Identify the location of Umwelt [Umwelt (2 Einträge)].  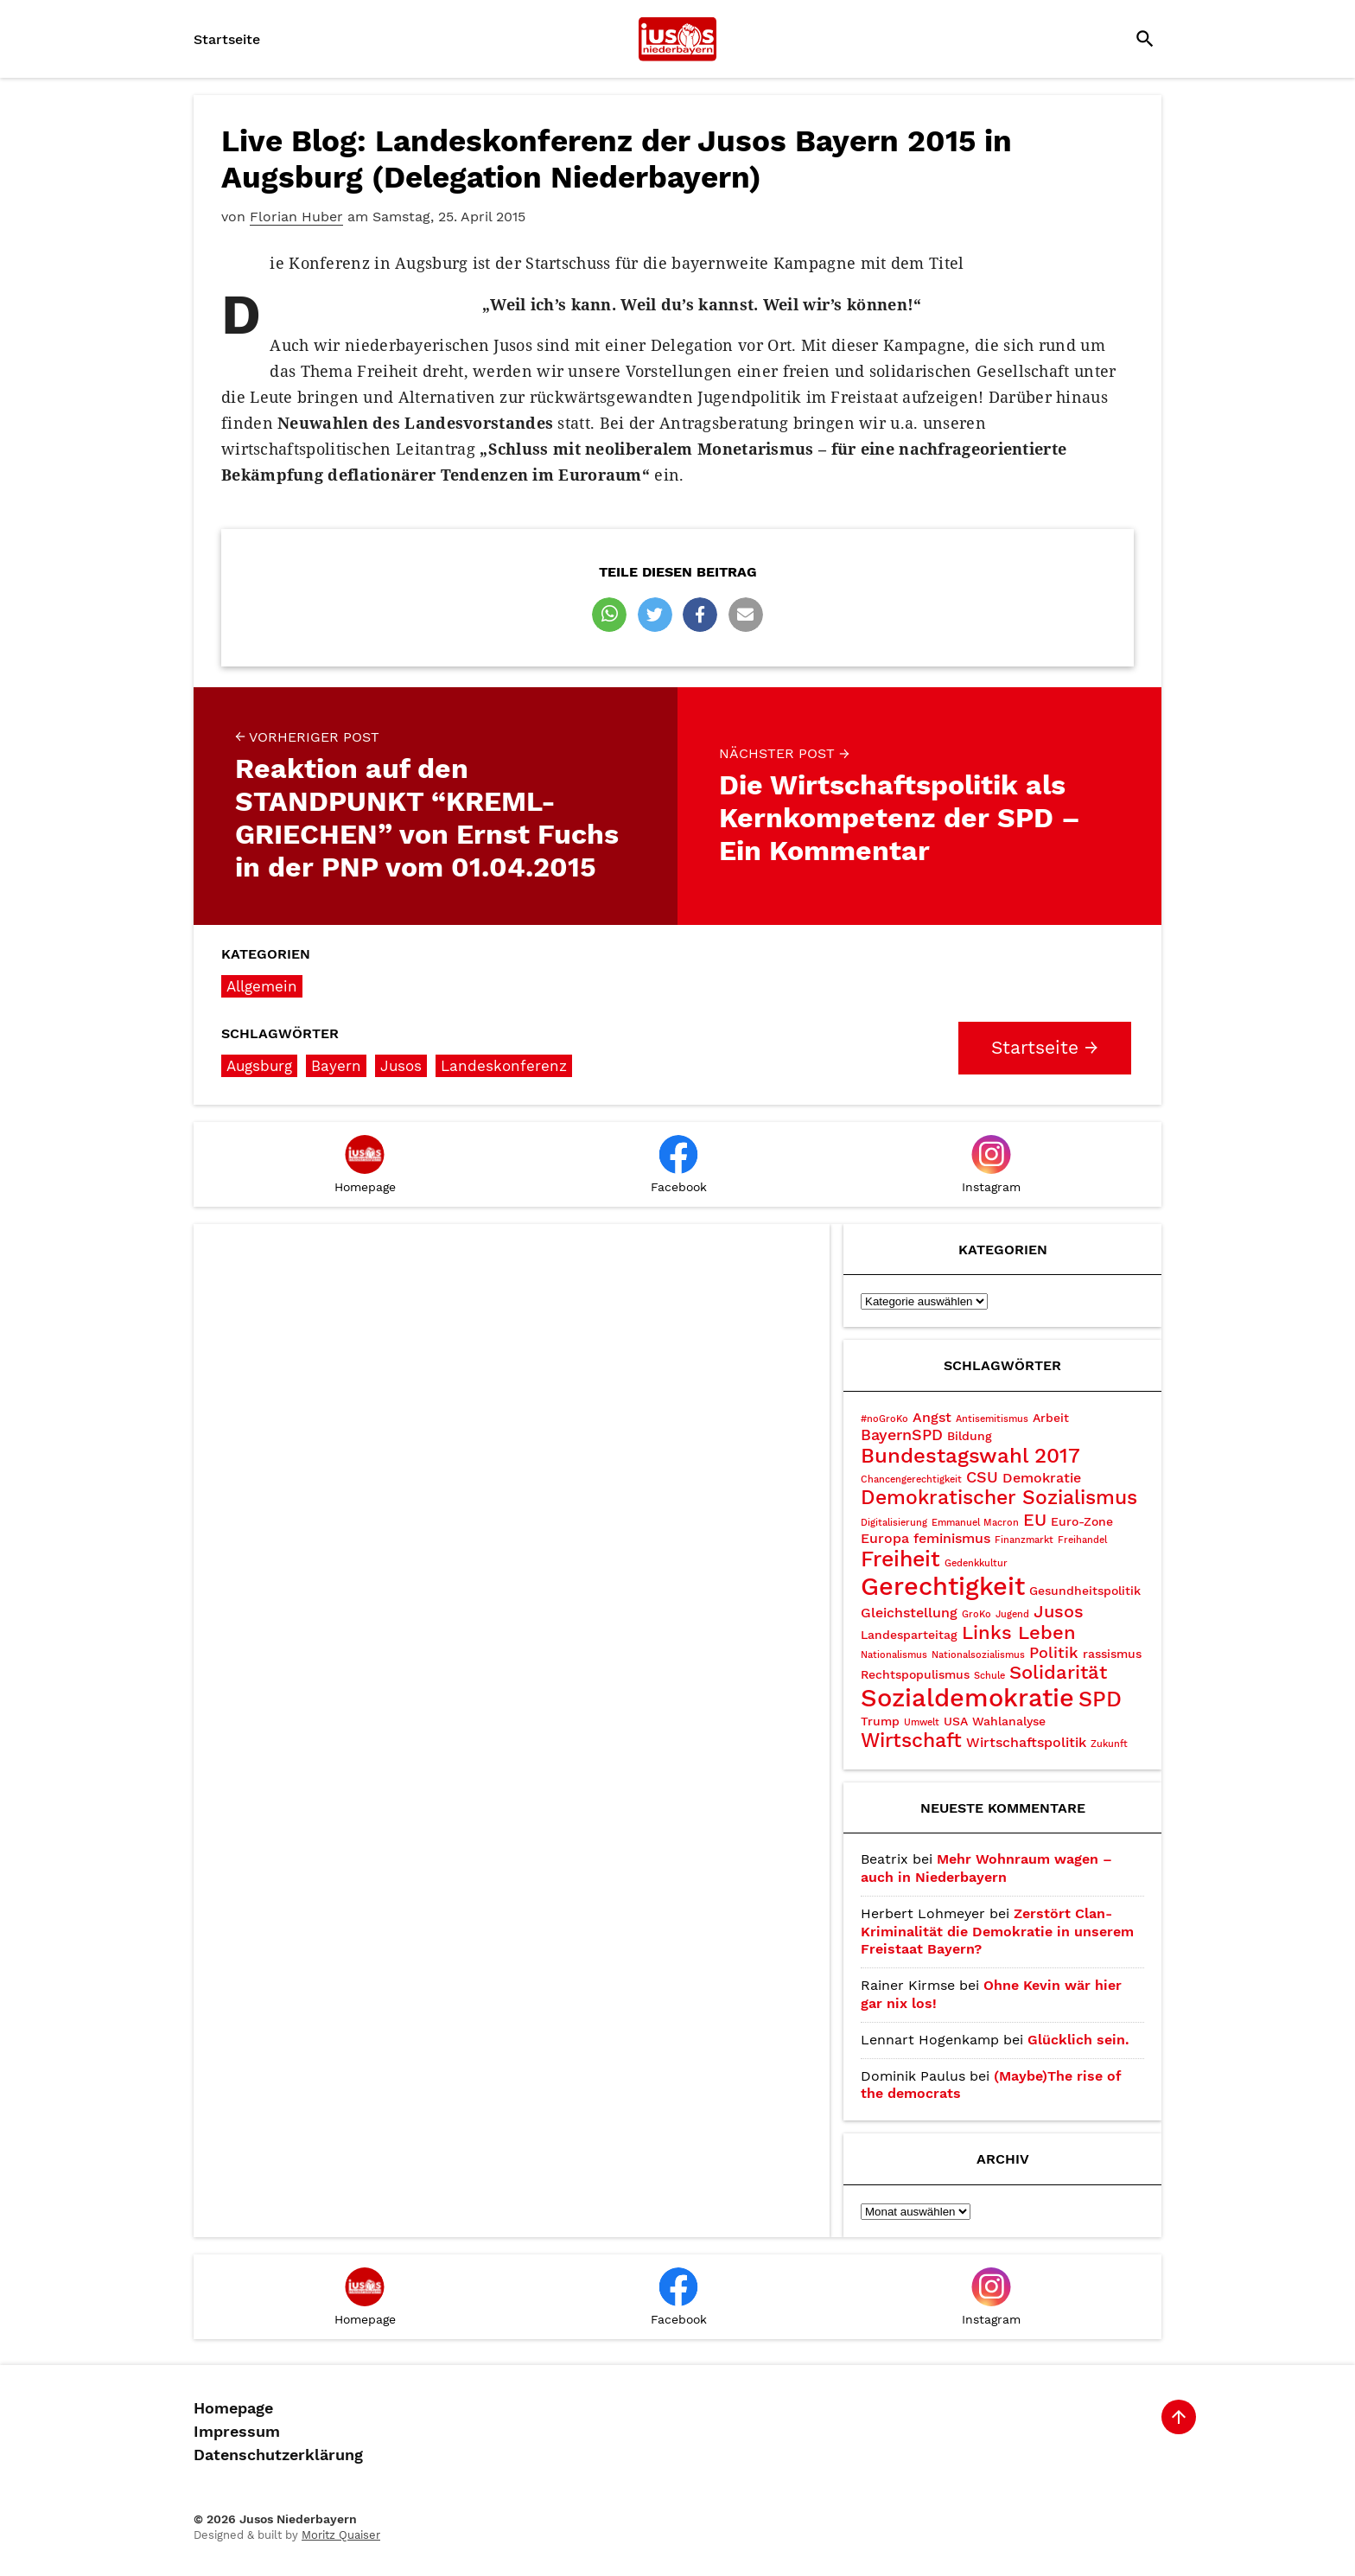
(921, 1722).